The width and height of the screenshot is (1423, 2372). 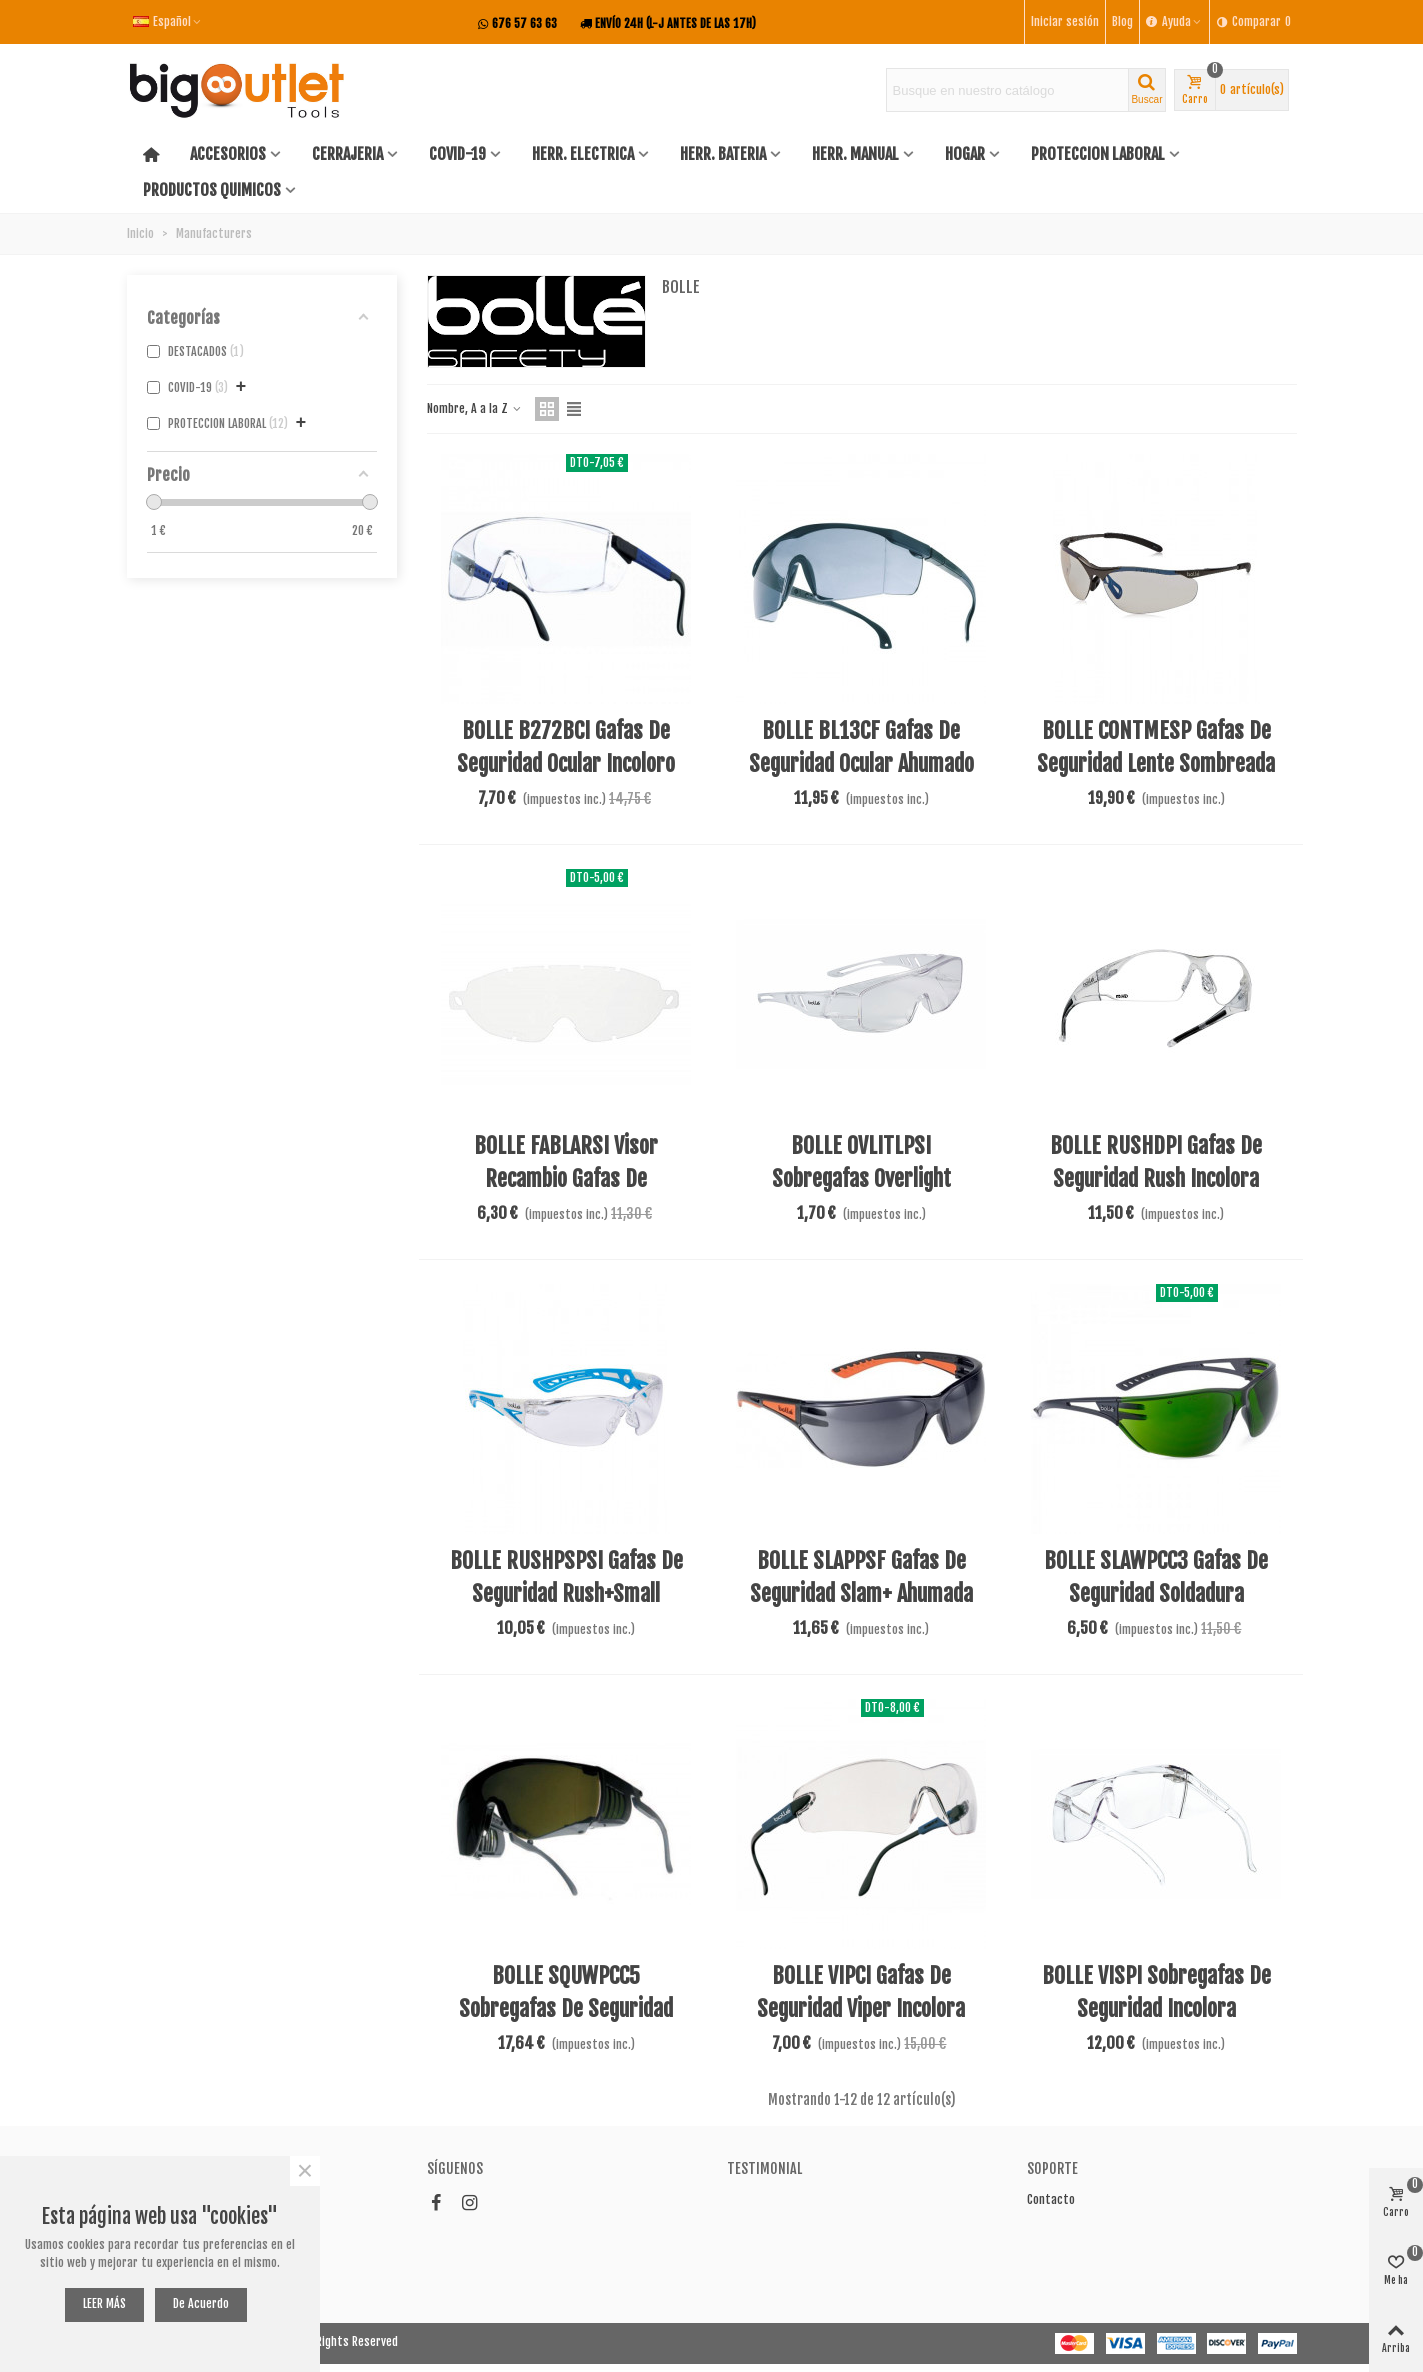 What do you see at coordinates (1156, 747) in the screenshot?
I see `BOLLE CONTMESP Gafas de seguridad lente sombreada` at bounding box center [1156, 747].